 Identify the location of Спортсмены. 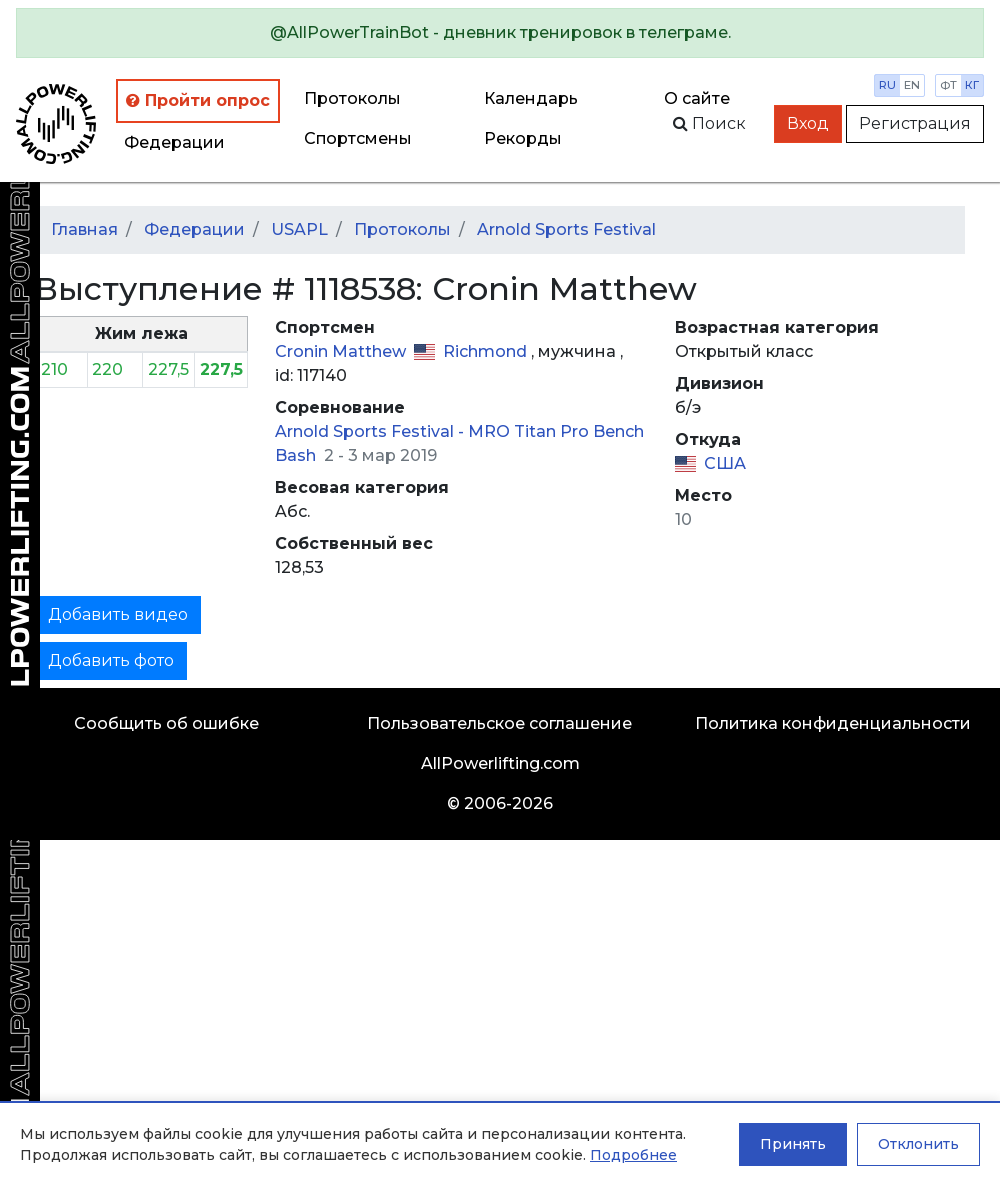
(358, 138).